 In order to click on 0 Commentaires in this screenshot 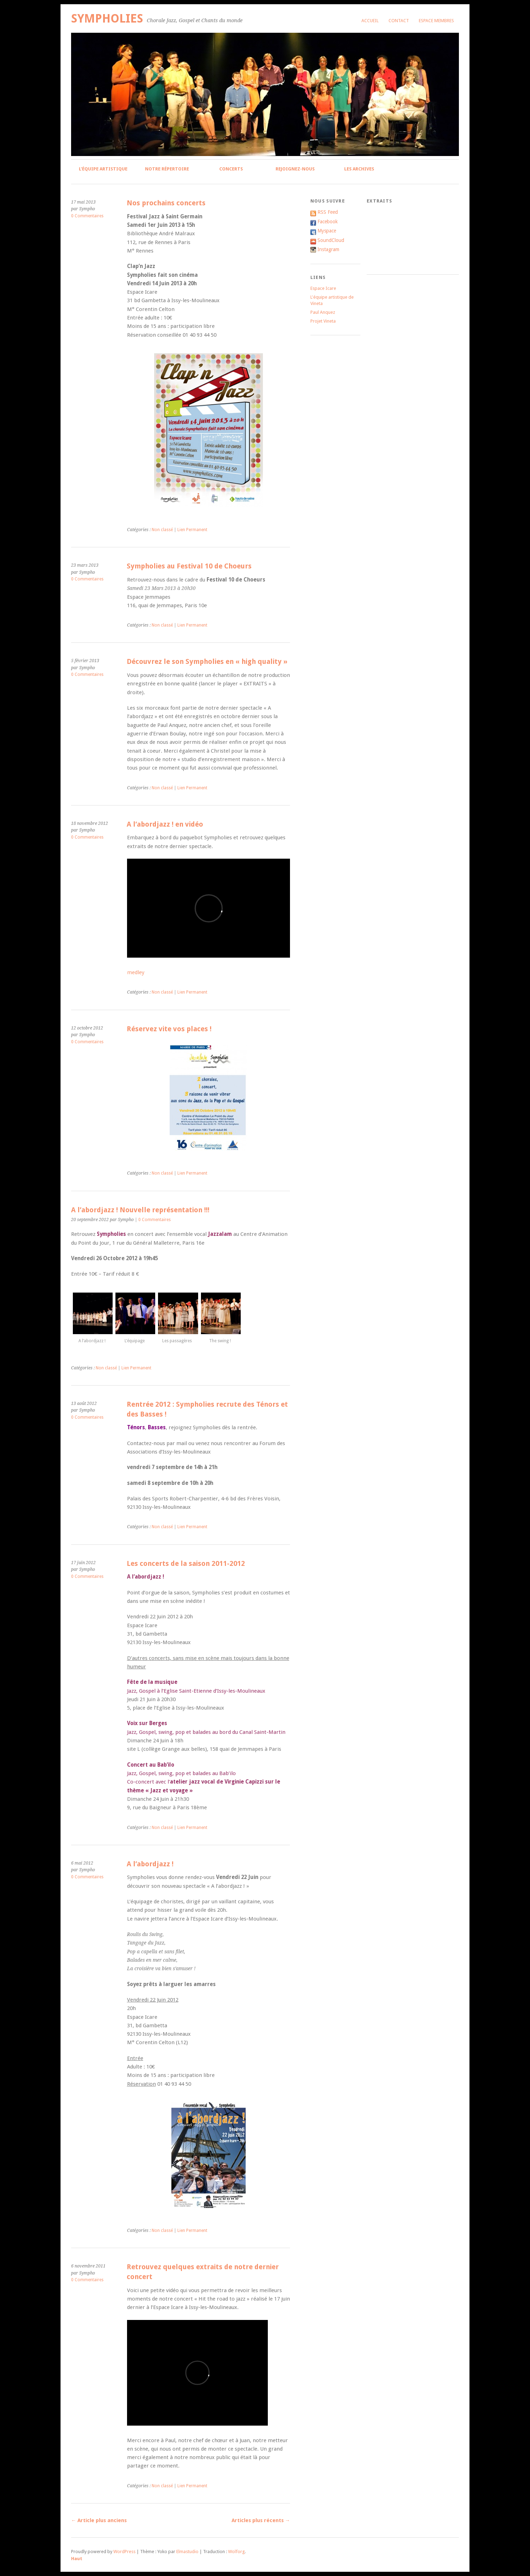, I will do `click(87, 215)`.